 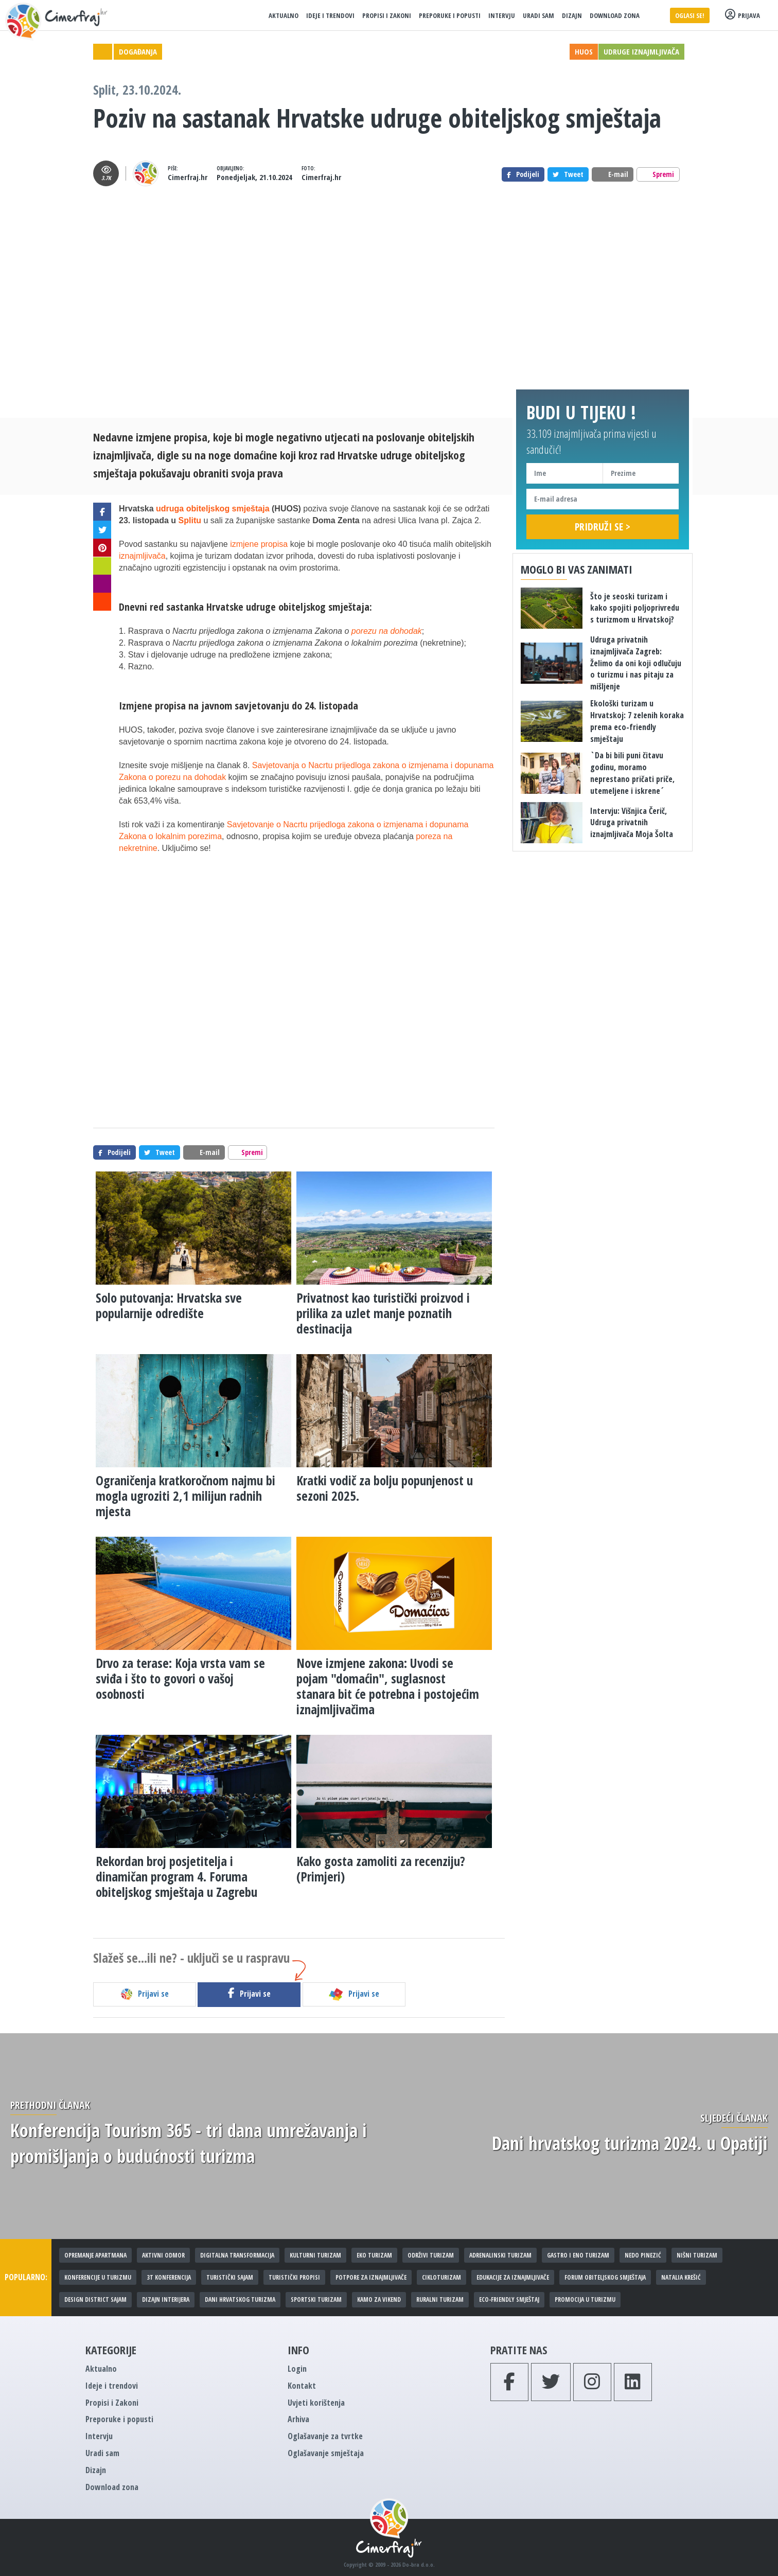 I want to click on Login, so click(x=297, y=2368).